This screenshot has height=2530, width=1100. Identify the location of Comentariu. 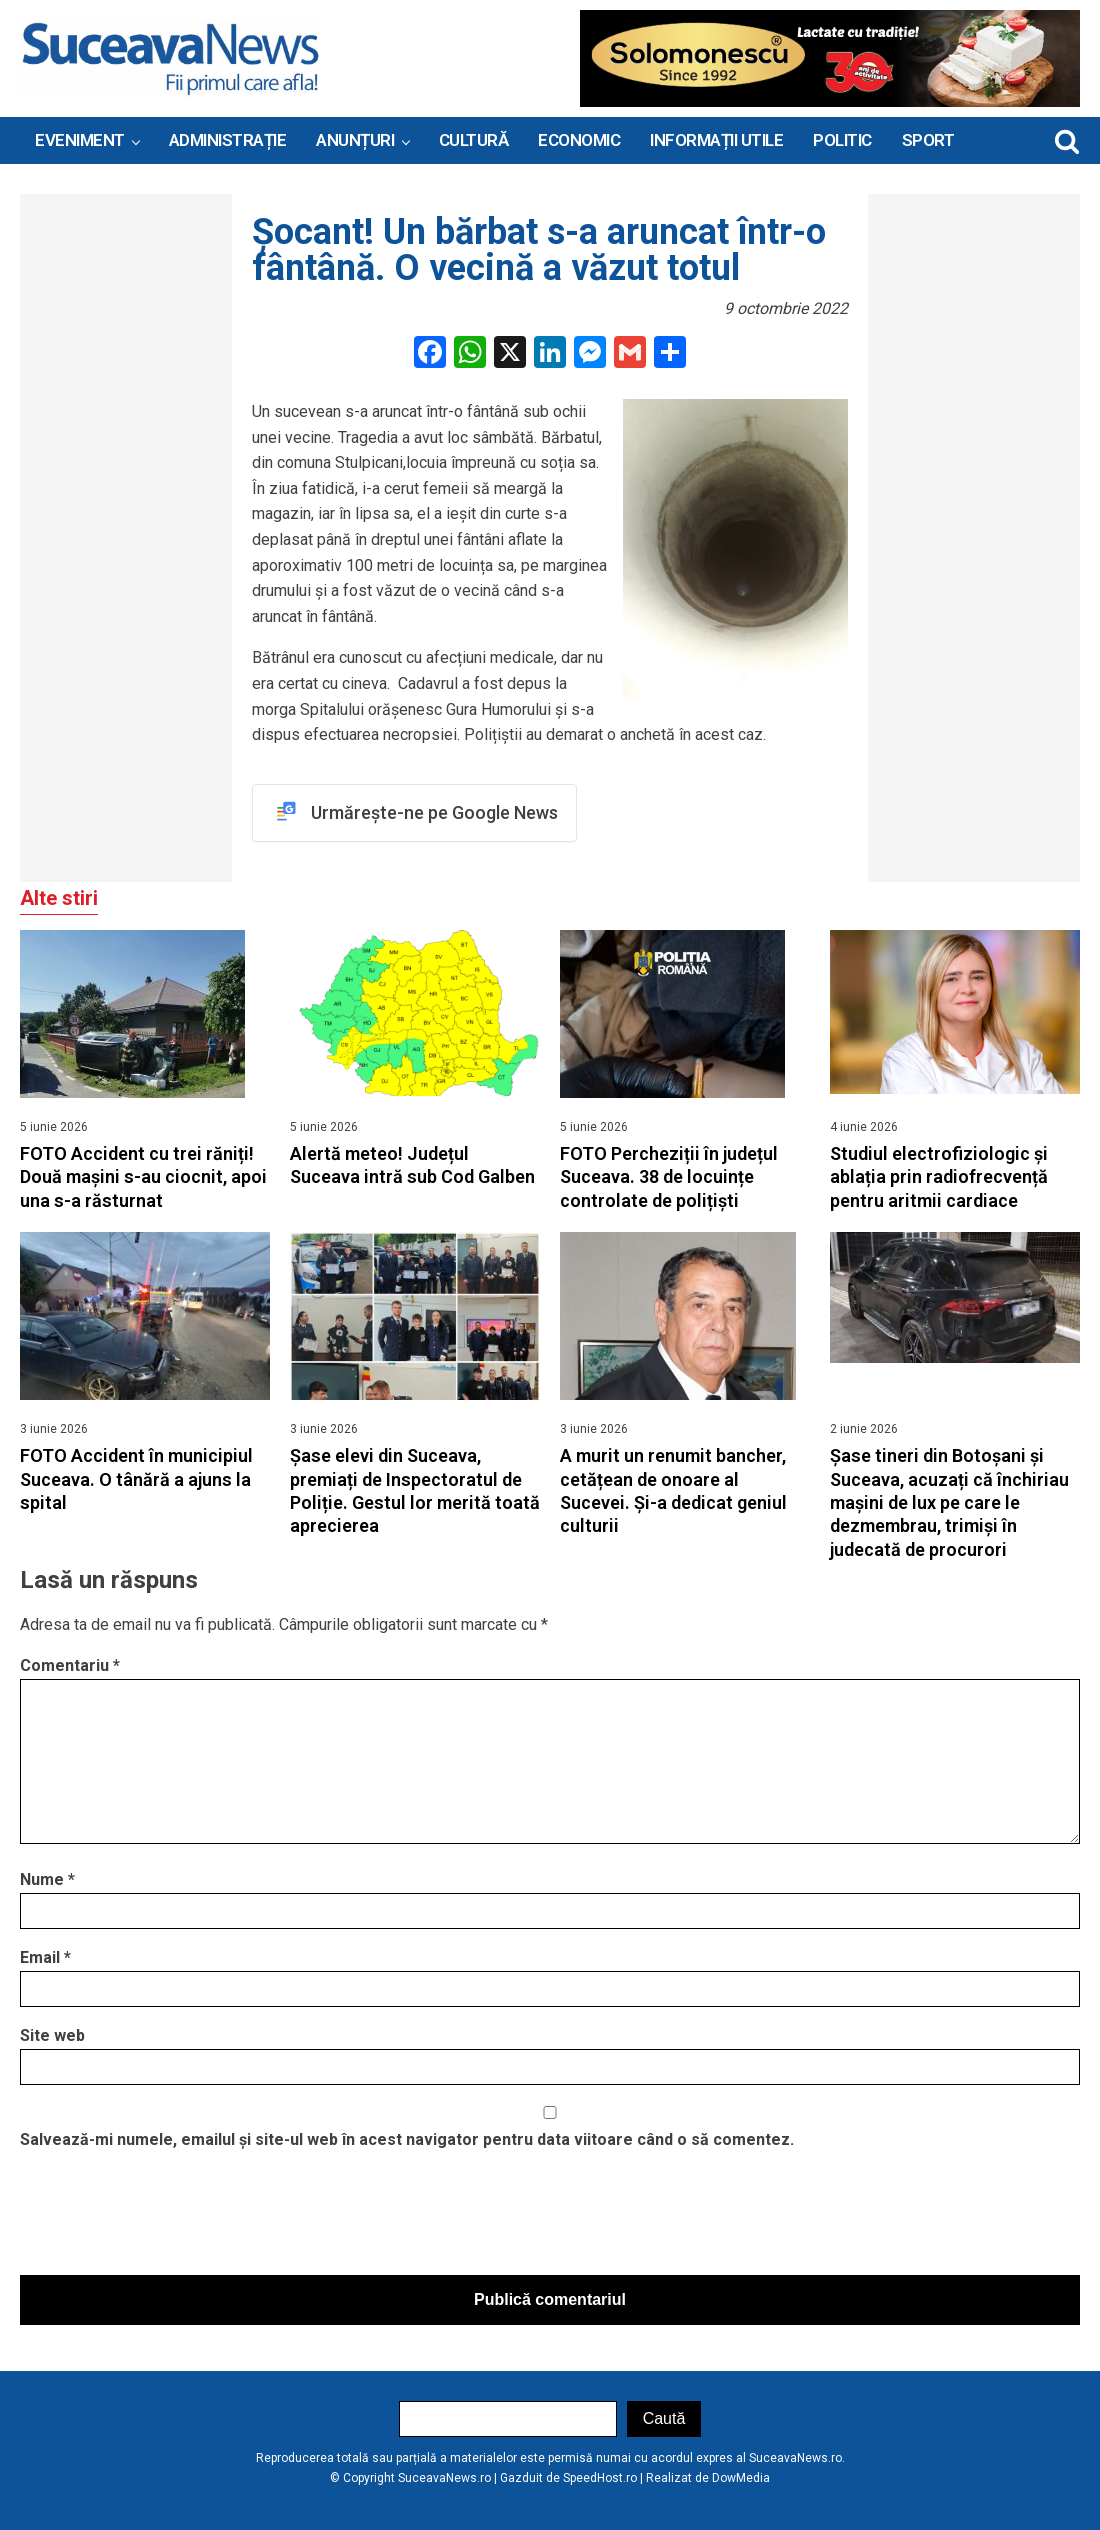
(70, 1665).